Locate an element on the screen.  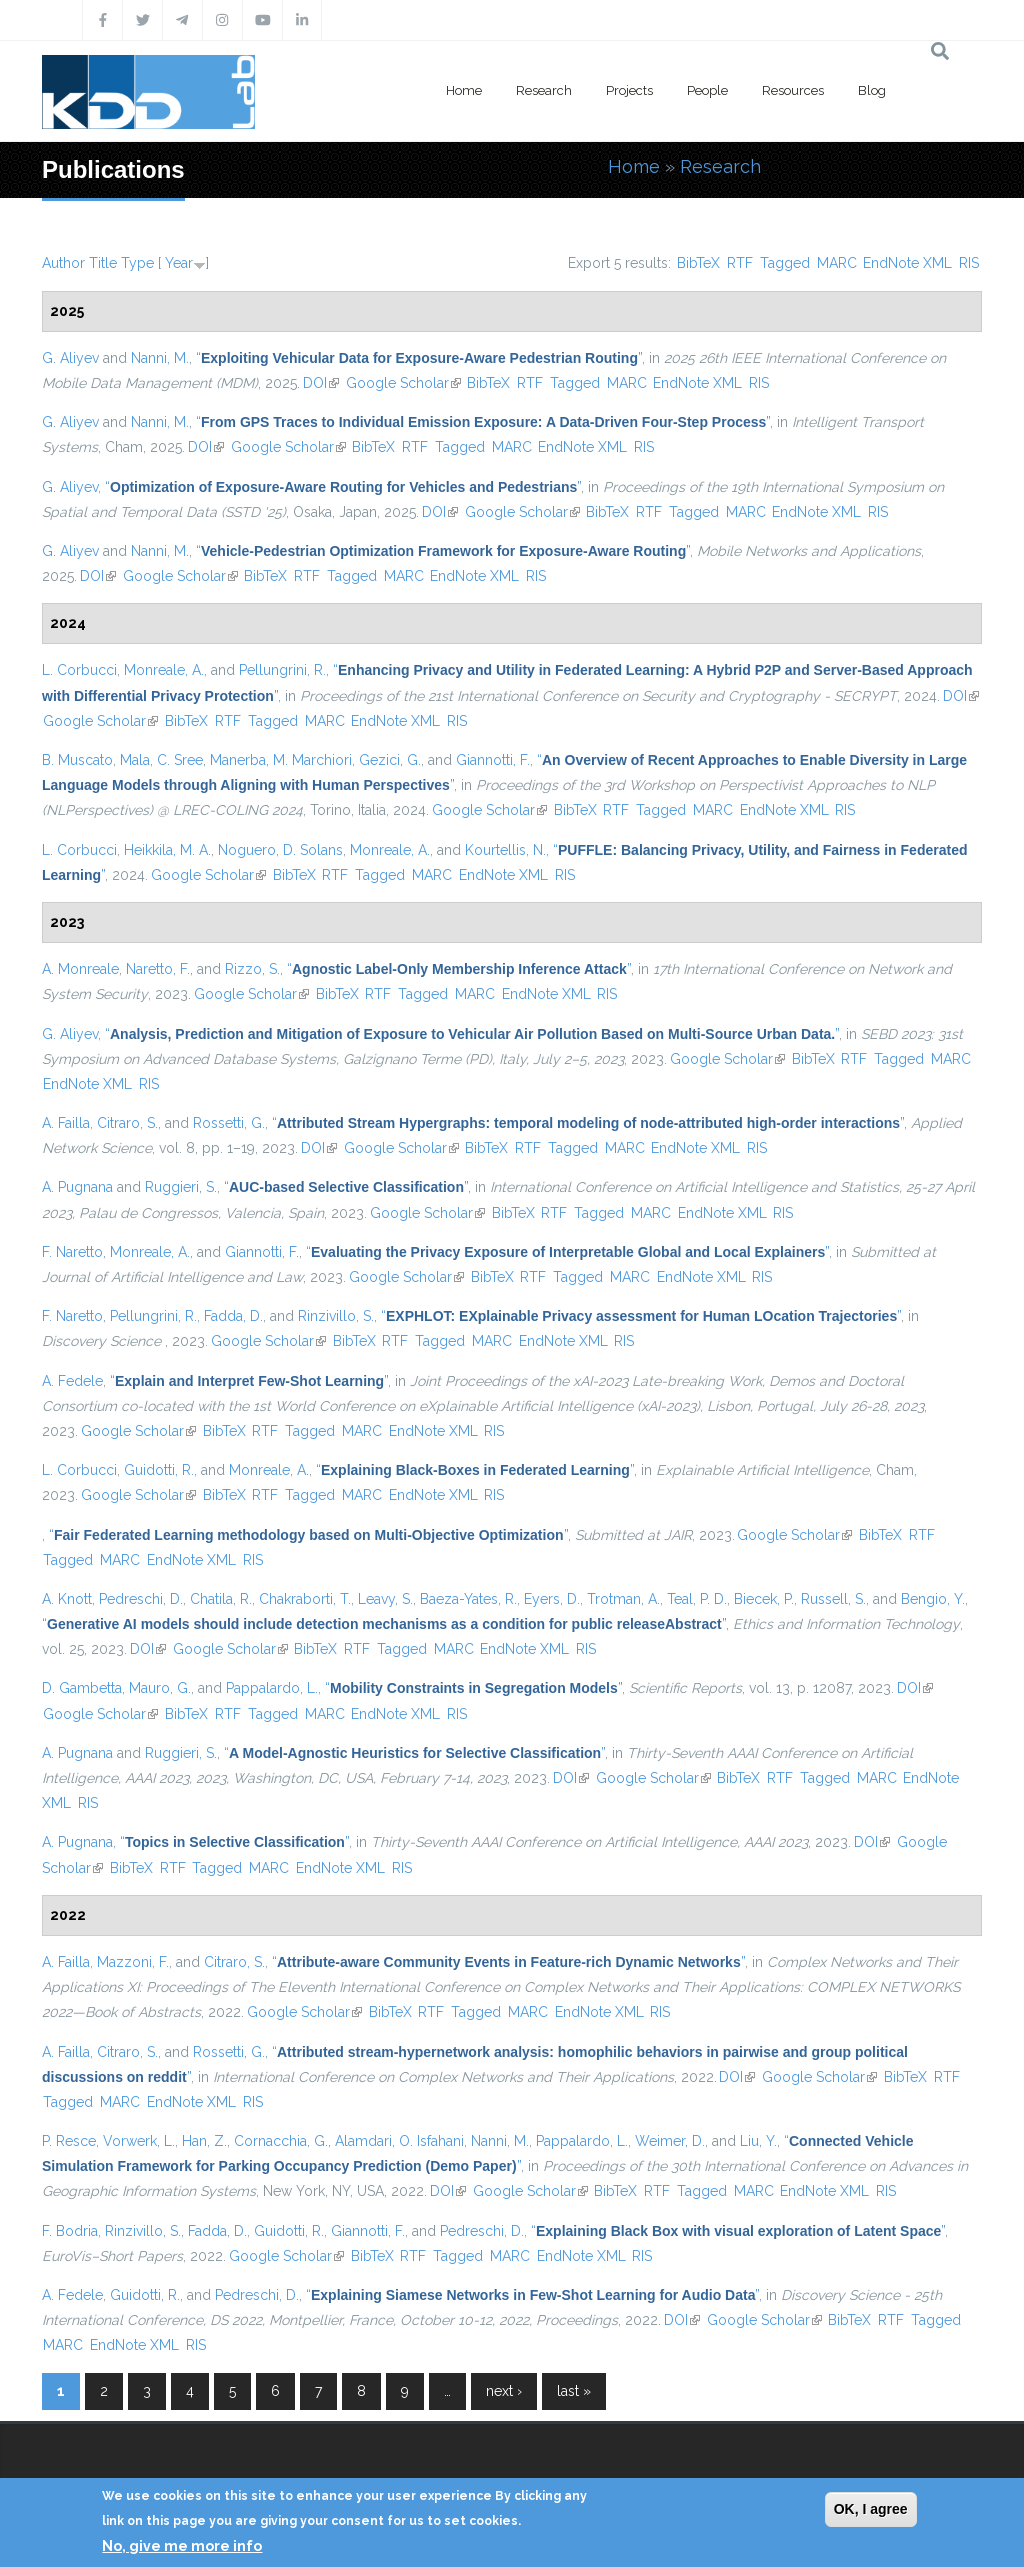
Han, Z. is located at coordinates (204, 2141).